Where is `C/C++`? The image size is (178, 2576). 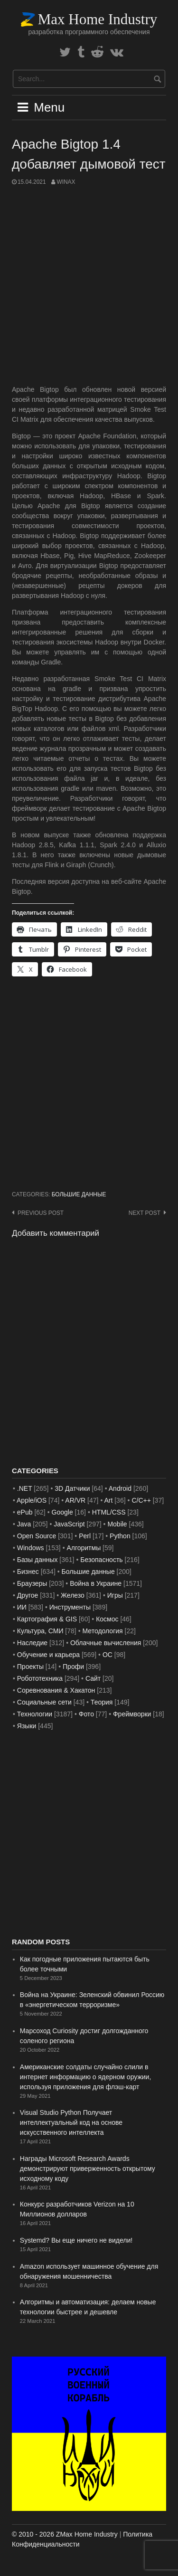
C/C++ is located at coordinates (140, 1500).